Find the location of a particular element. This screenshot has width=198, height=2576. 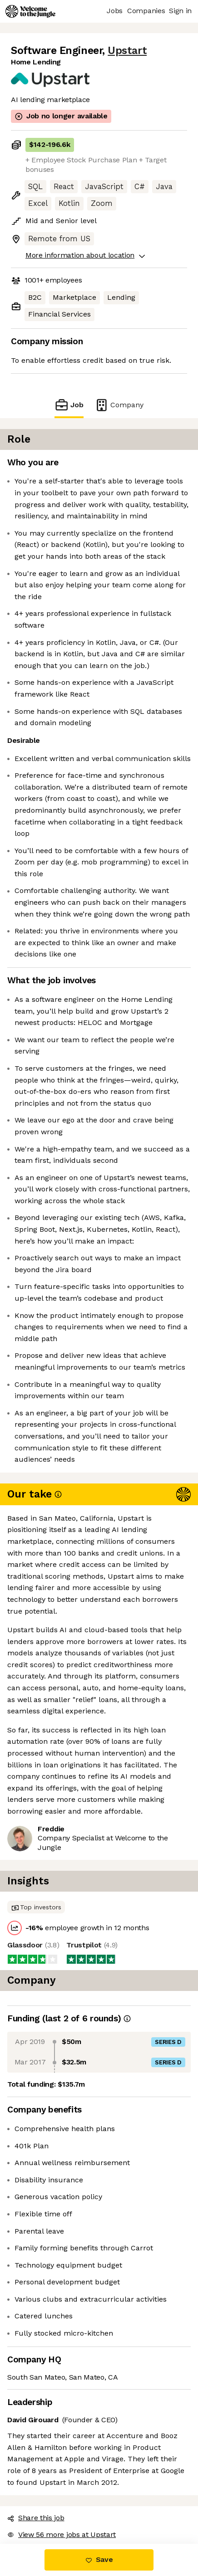

[Logo] is located at coordinates (30, 11).